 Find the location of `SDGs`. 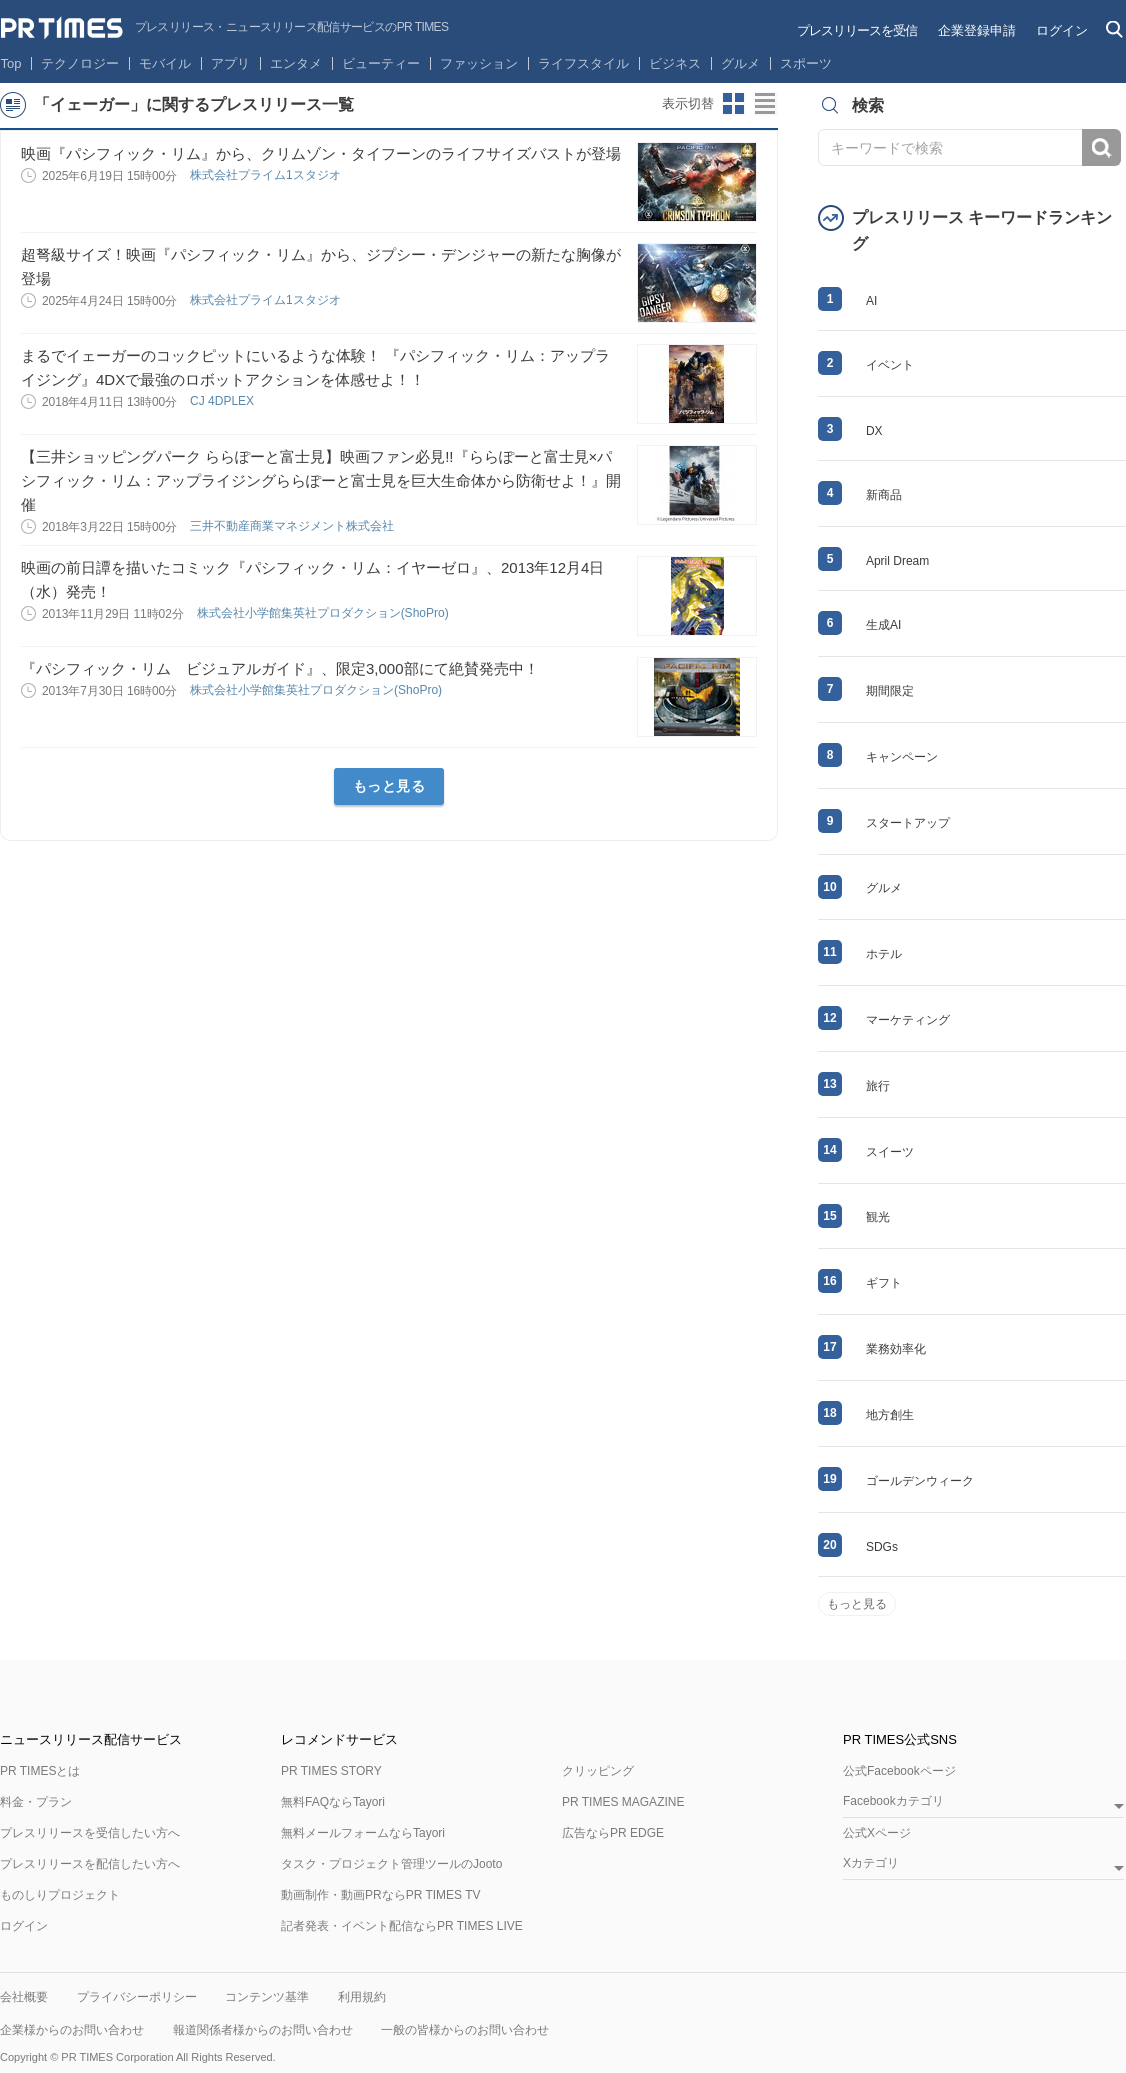

SDGs is located at coordinates (882, 1547).